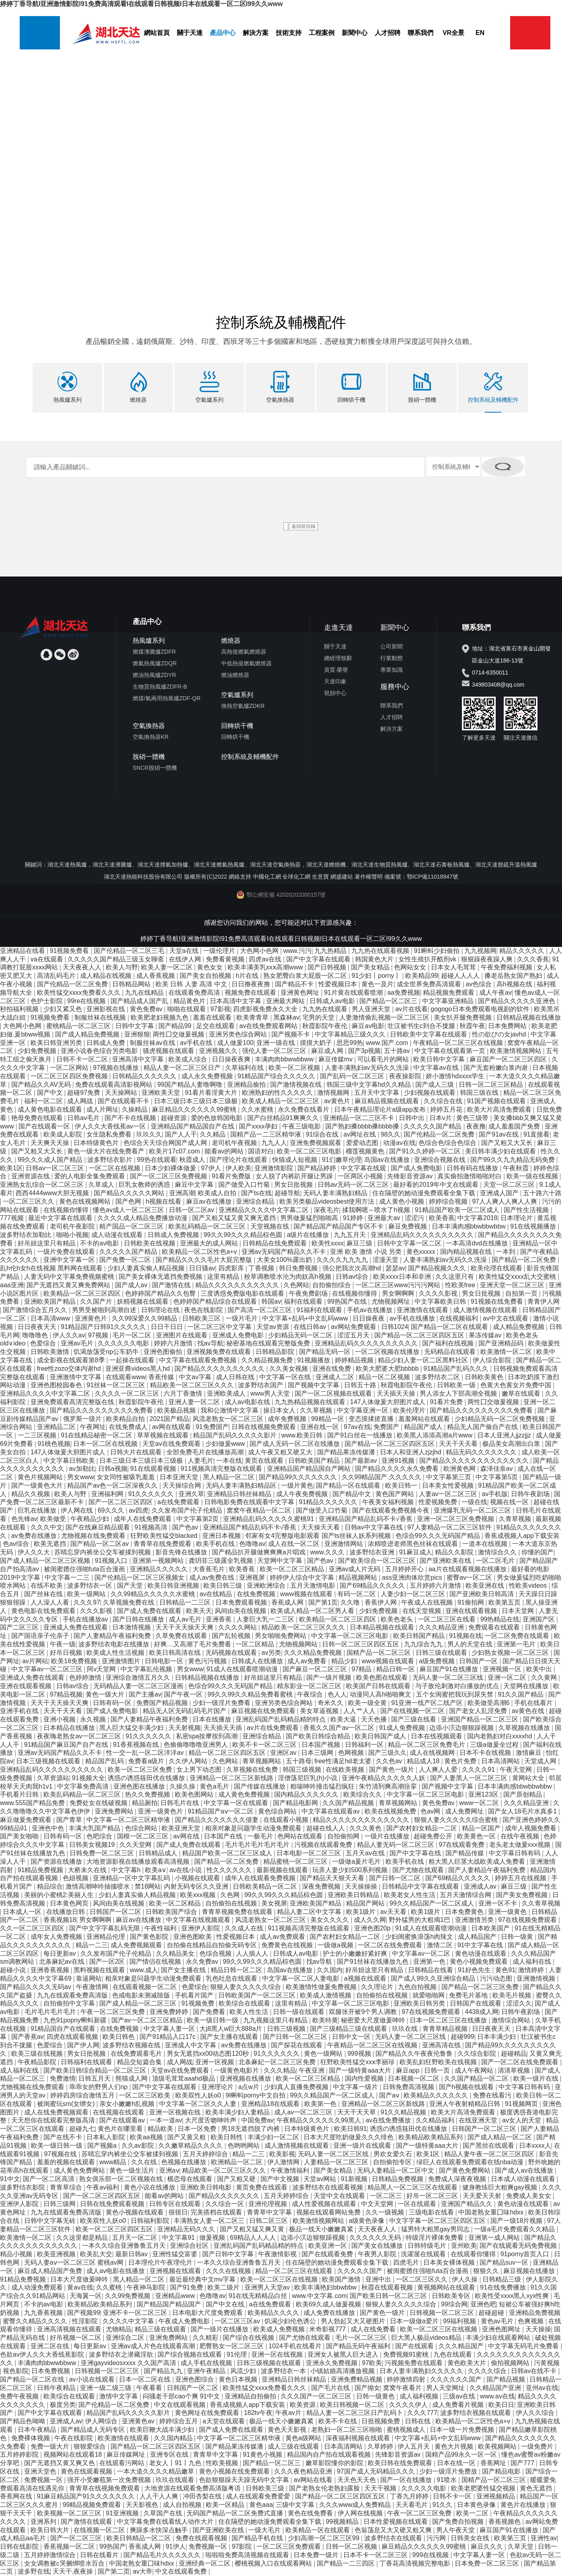  What do you see at coordinates (244, 2145) in the screenshot?
I see `色哟哟网站` at bounding box center [244, 2145].